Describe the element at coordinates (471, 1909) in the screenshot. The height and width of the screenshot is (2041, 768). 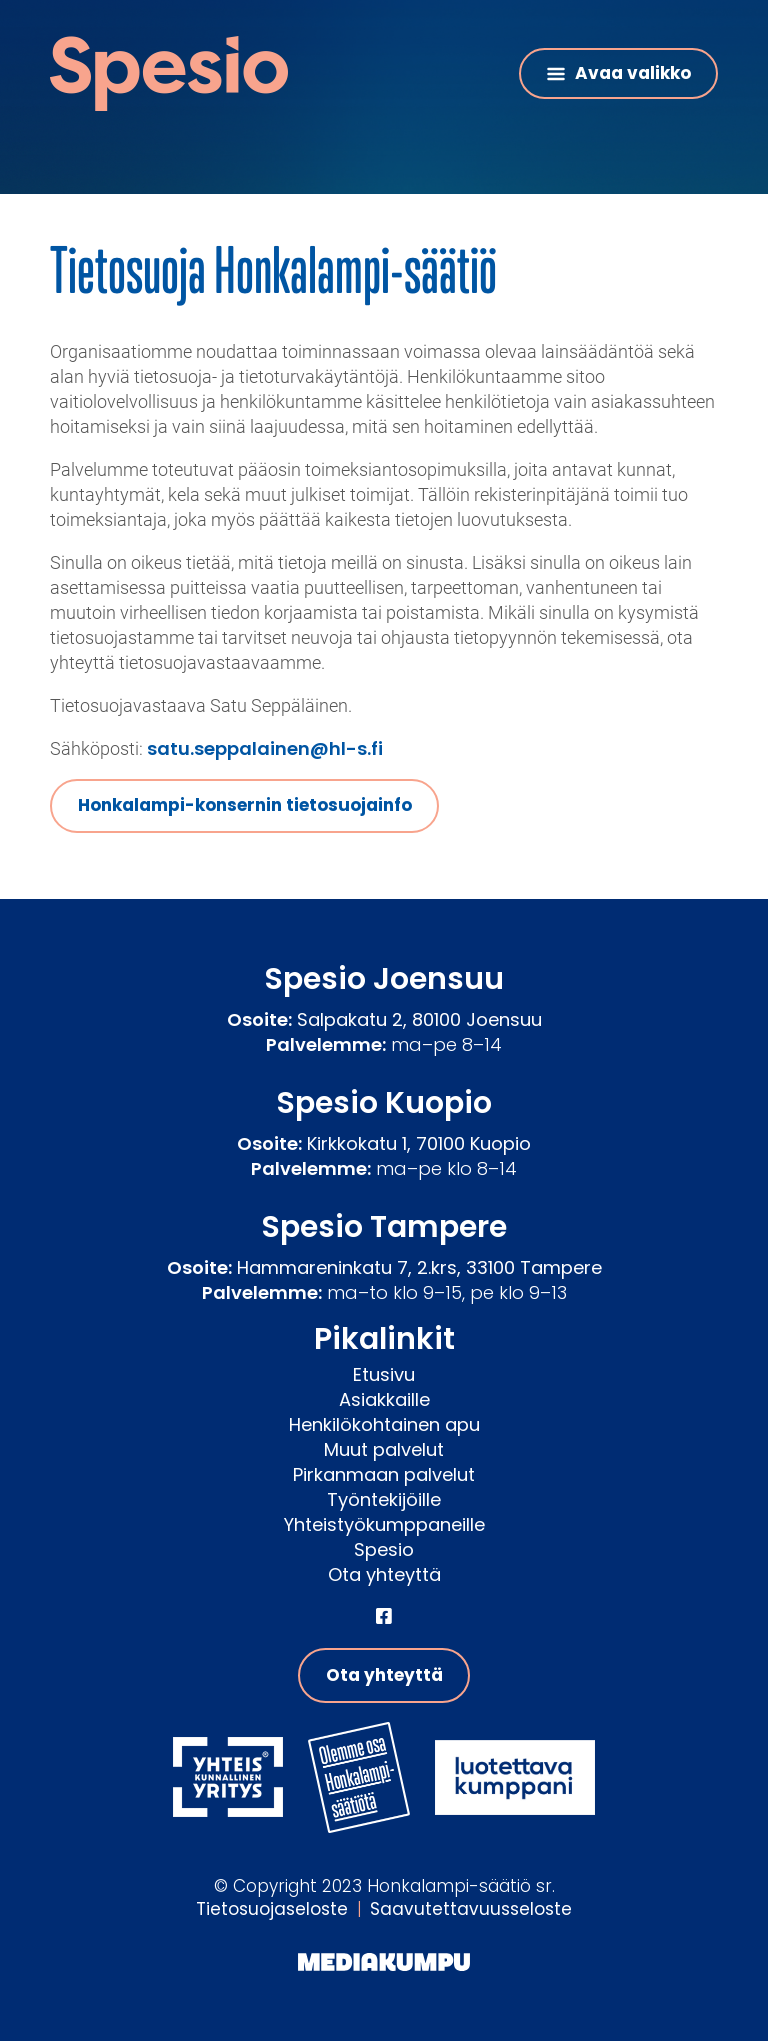
I see `Saavutettavuusseloste` at that location.